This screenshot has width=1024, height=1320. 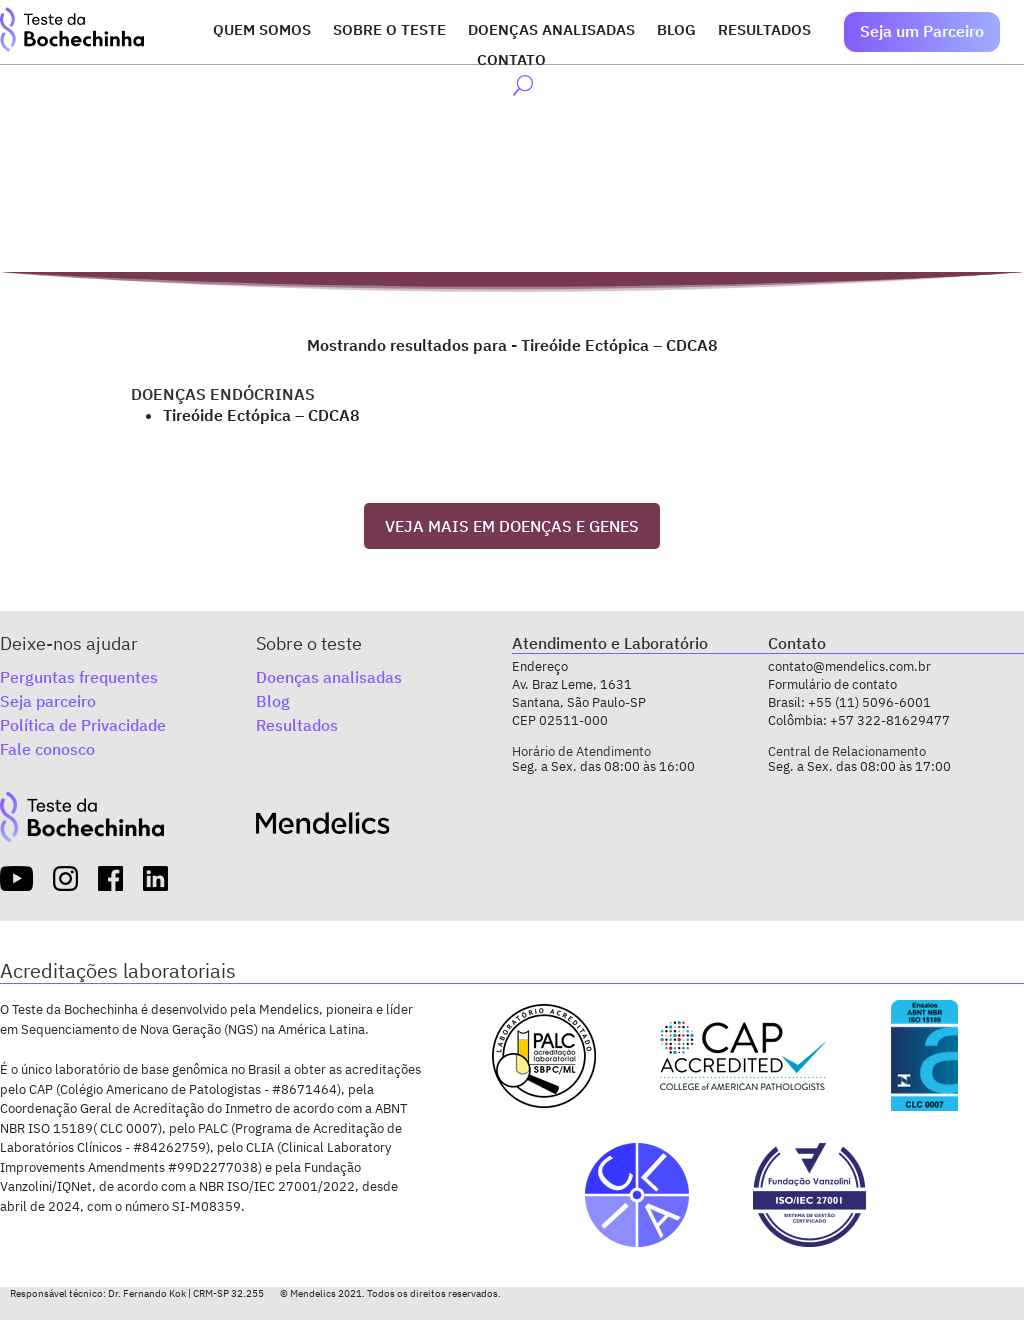 I want to click on Perguntas frequentes, so click(x=79, y=673).